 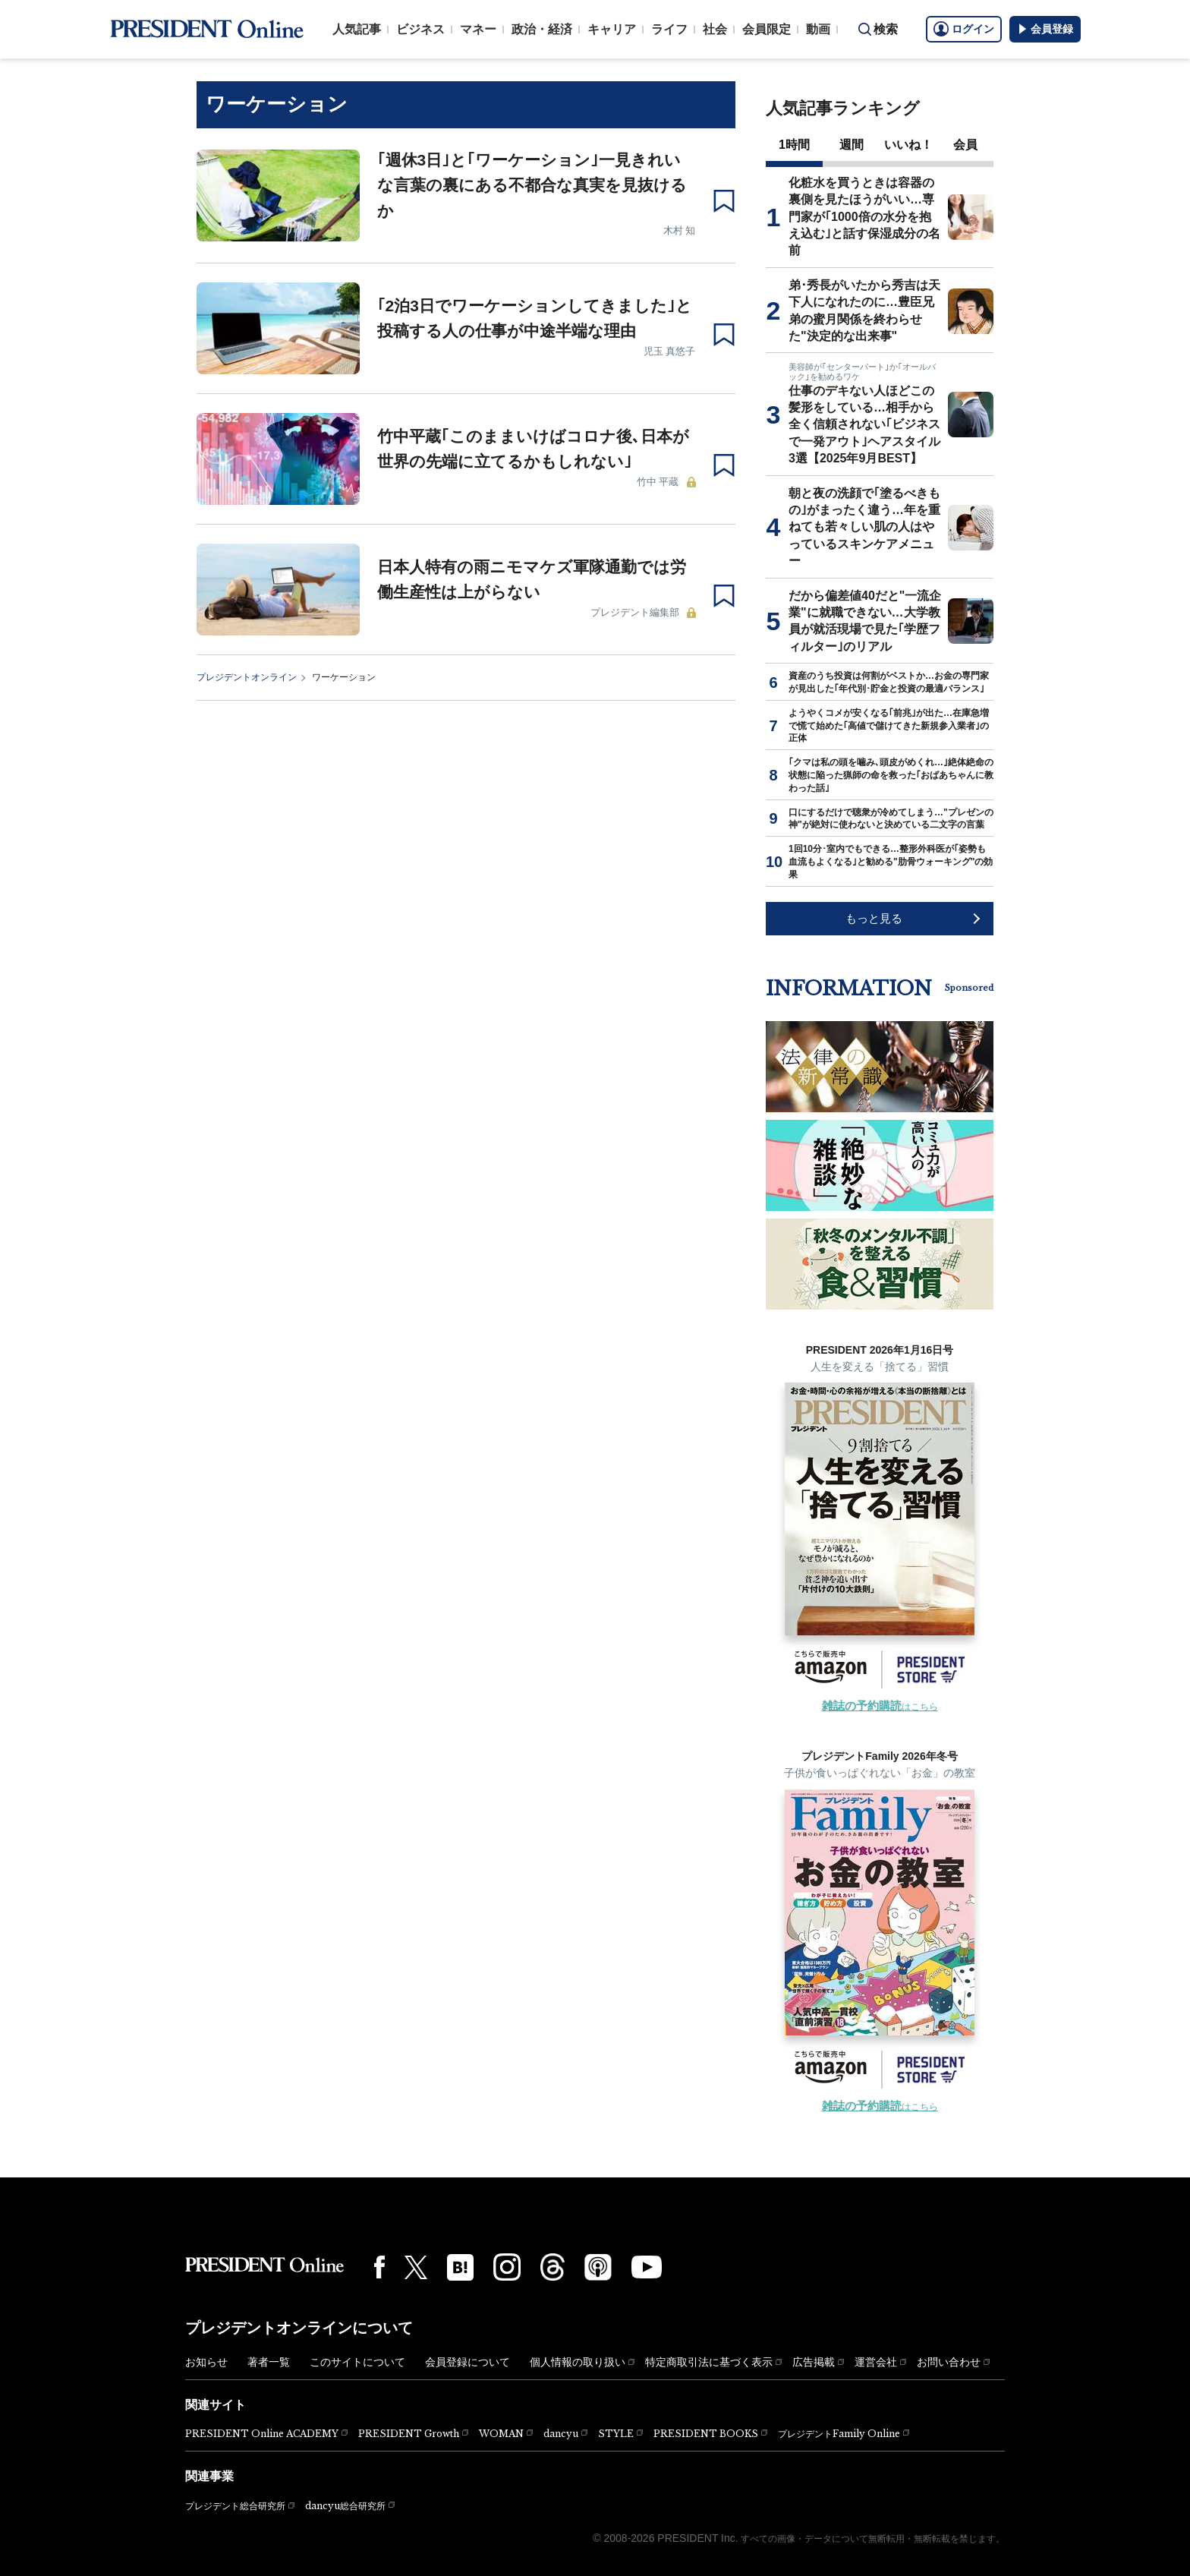 I want to click on はこちら, so click(x=880, y=1706).